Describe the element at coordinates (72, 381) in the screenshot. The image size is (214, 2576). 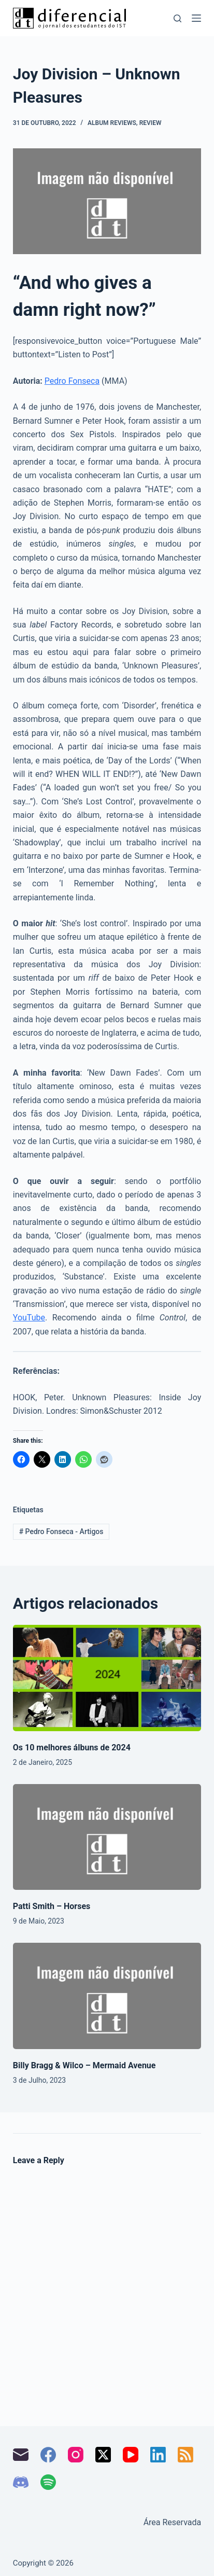
I see `Pedro Fonseca` at that location.